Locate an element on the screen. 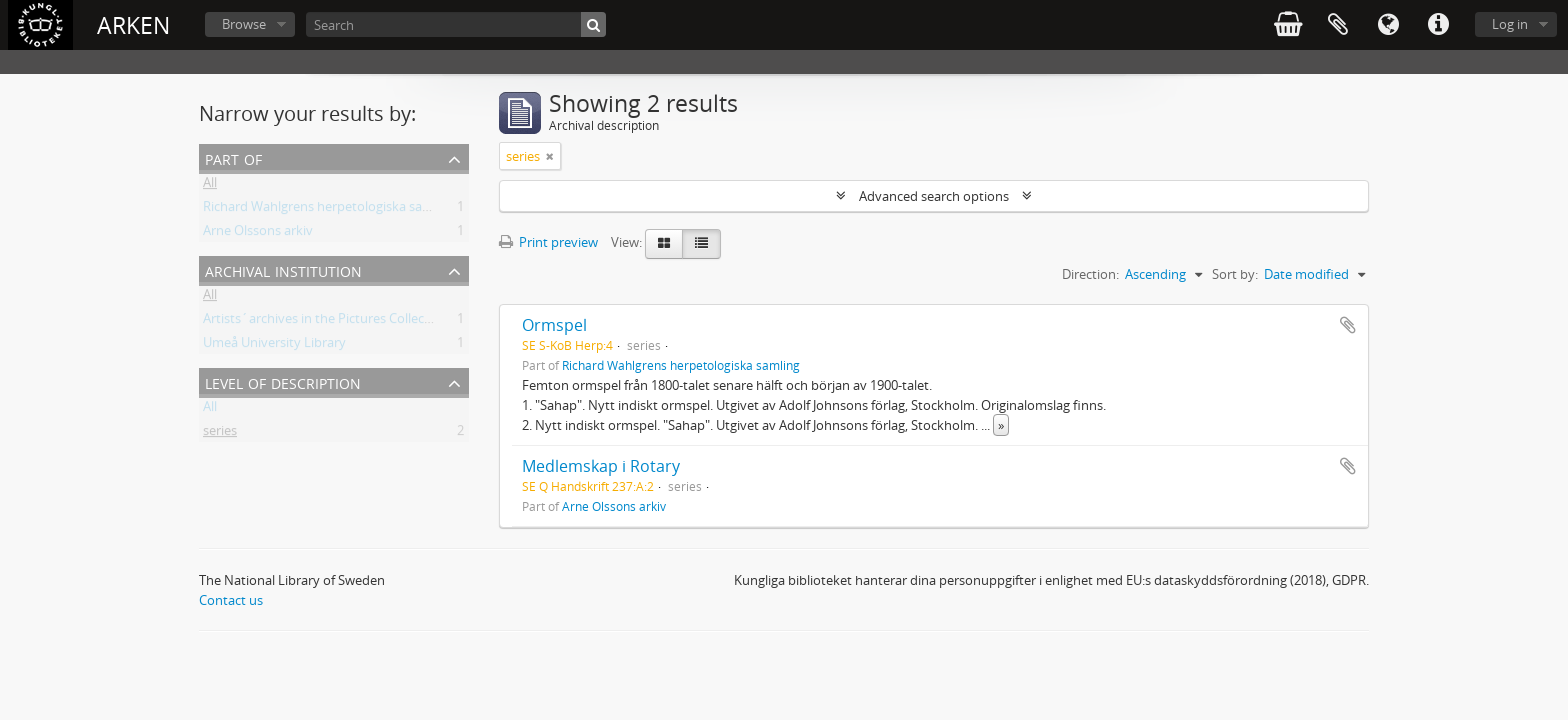  Archival institution is located at coordinates (283, 269).